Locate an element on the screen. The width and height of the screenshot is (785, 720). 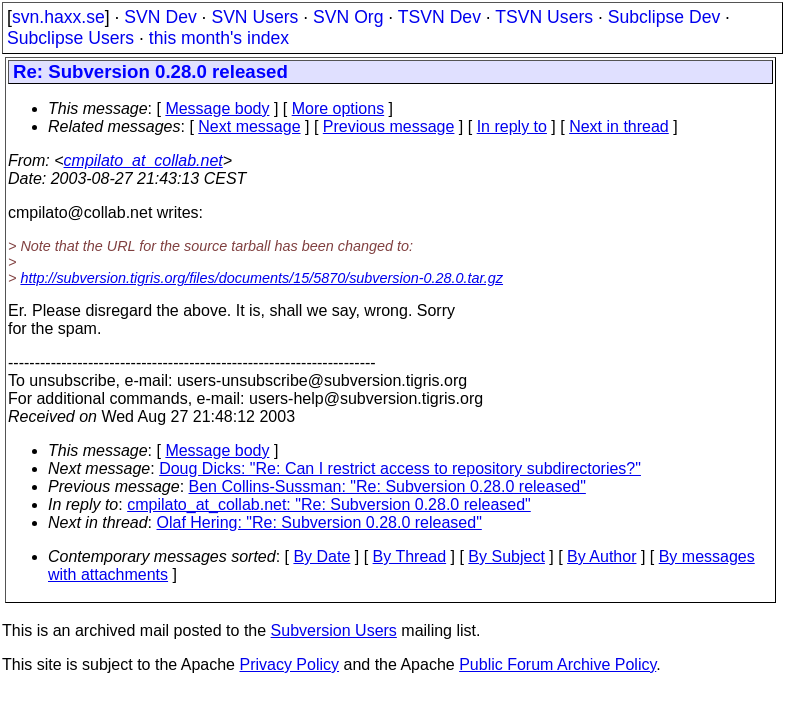
Doug Dicks: "Re: Can I restrict access to repository subdirectories?" is located at coordinates (400, 468).